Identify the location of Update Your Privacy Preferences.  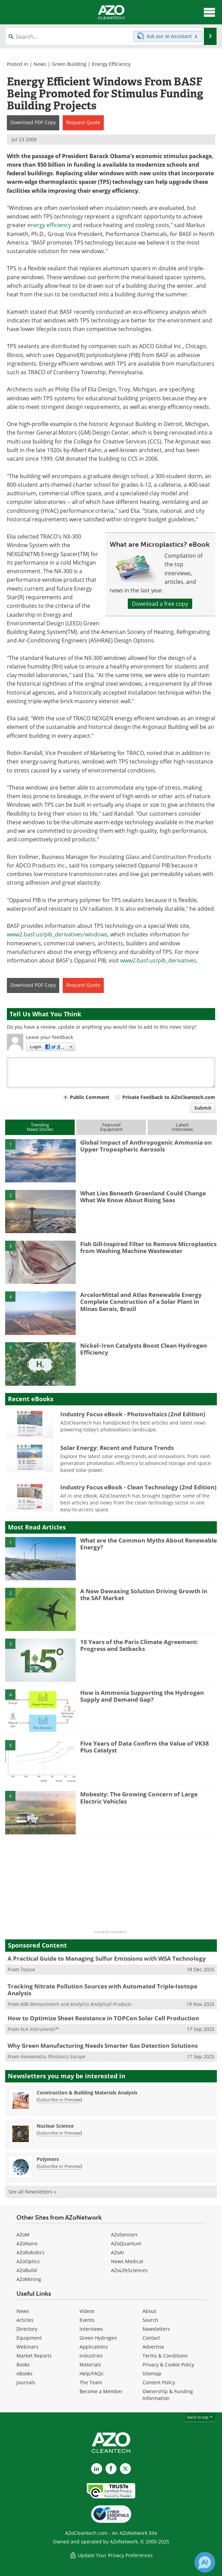
(111, 2555).